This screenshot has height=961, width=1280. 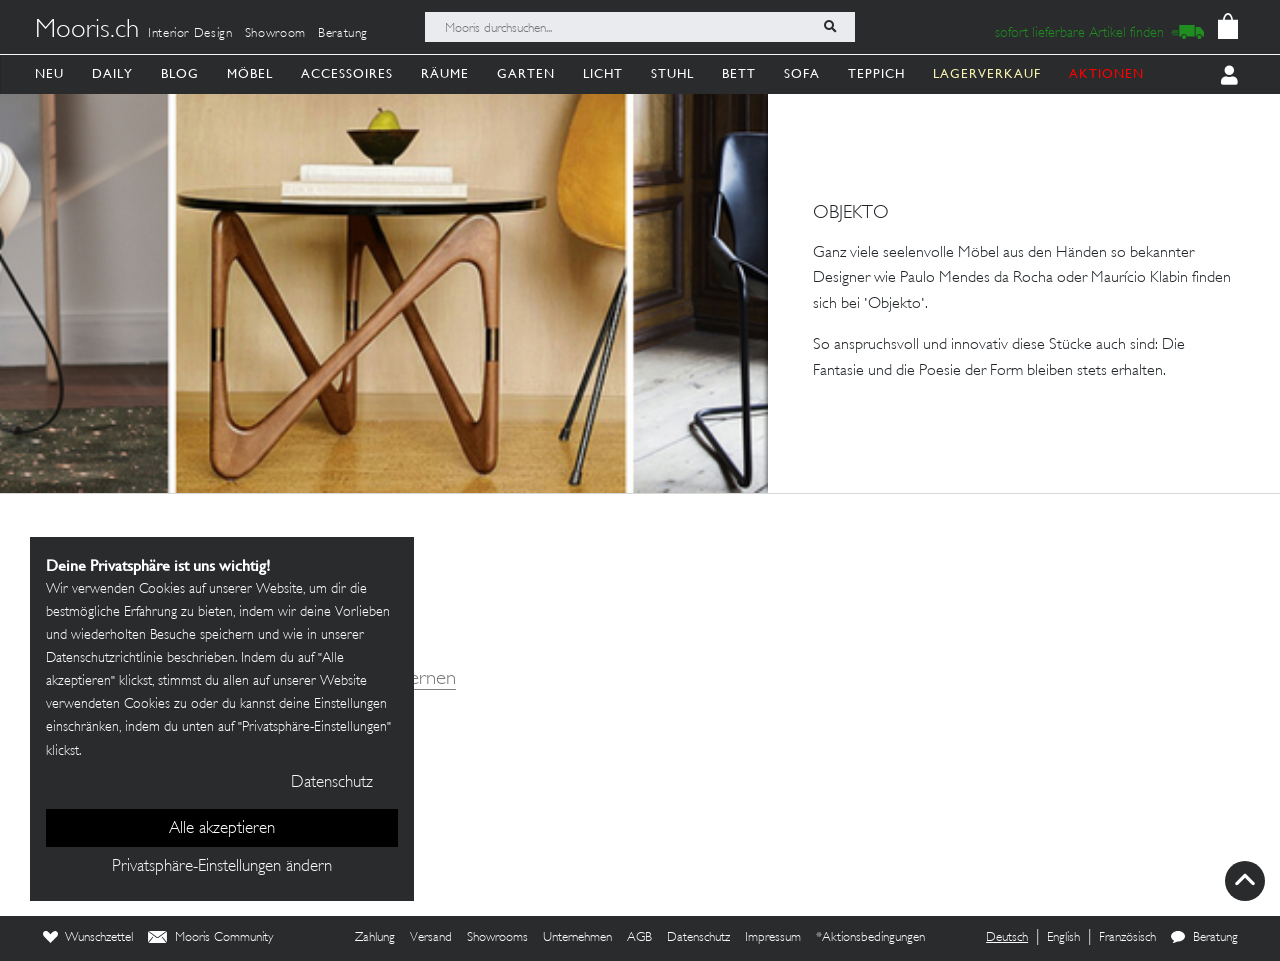 I want to click on *Aktionsbedingungen, so click(x=870, y=938).